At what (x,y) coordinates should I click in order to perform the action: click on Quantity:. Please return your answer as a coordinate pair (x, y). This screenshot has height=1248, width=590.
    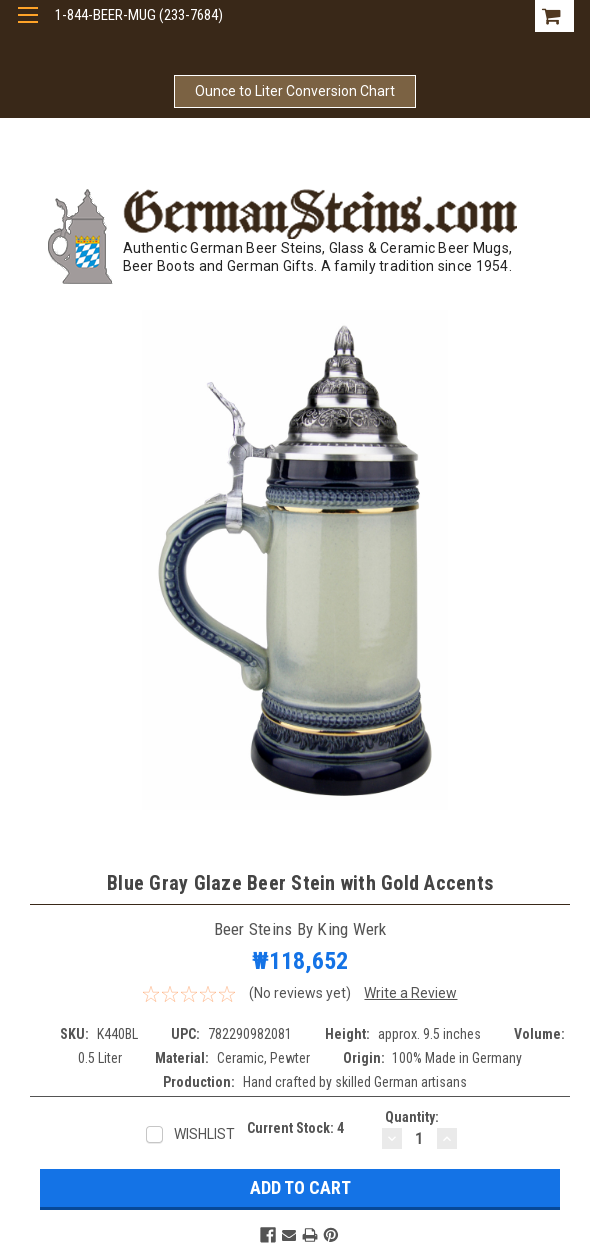
    Looking at the image, I should click on (412, 1117).